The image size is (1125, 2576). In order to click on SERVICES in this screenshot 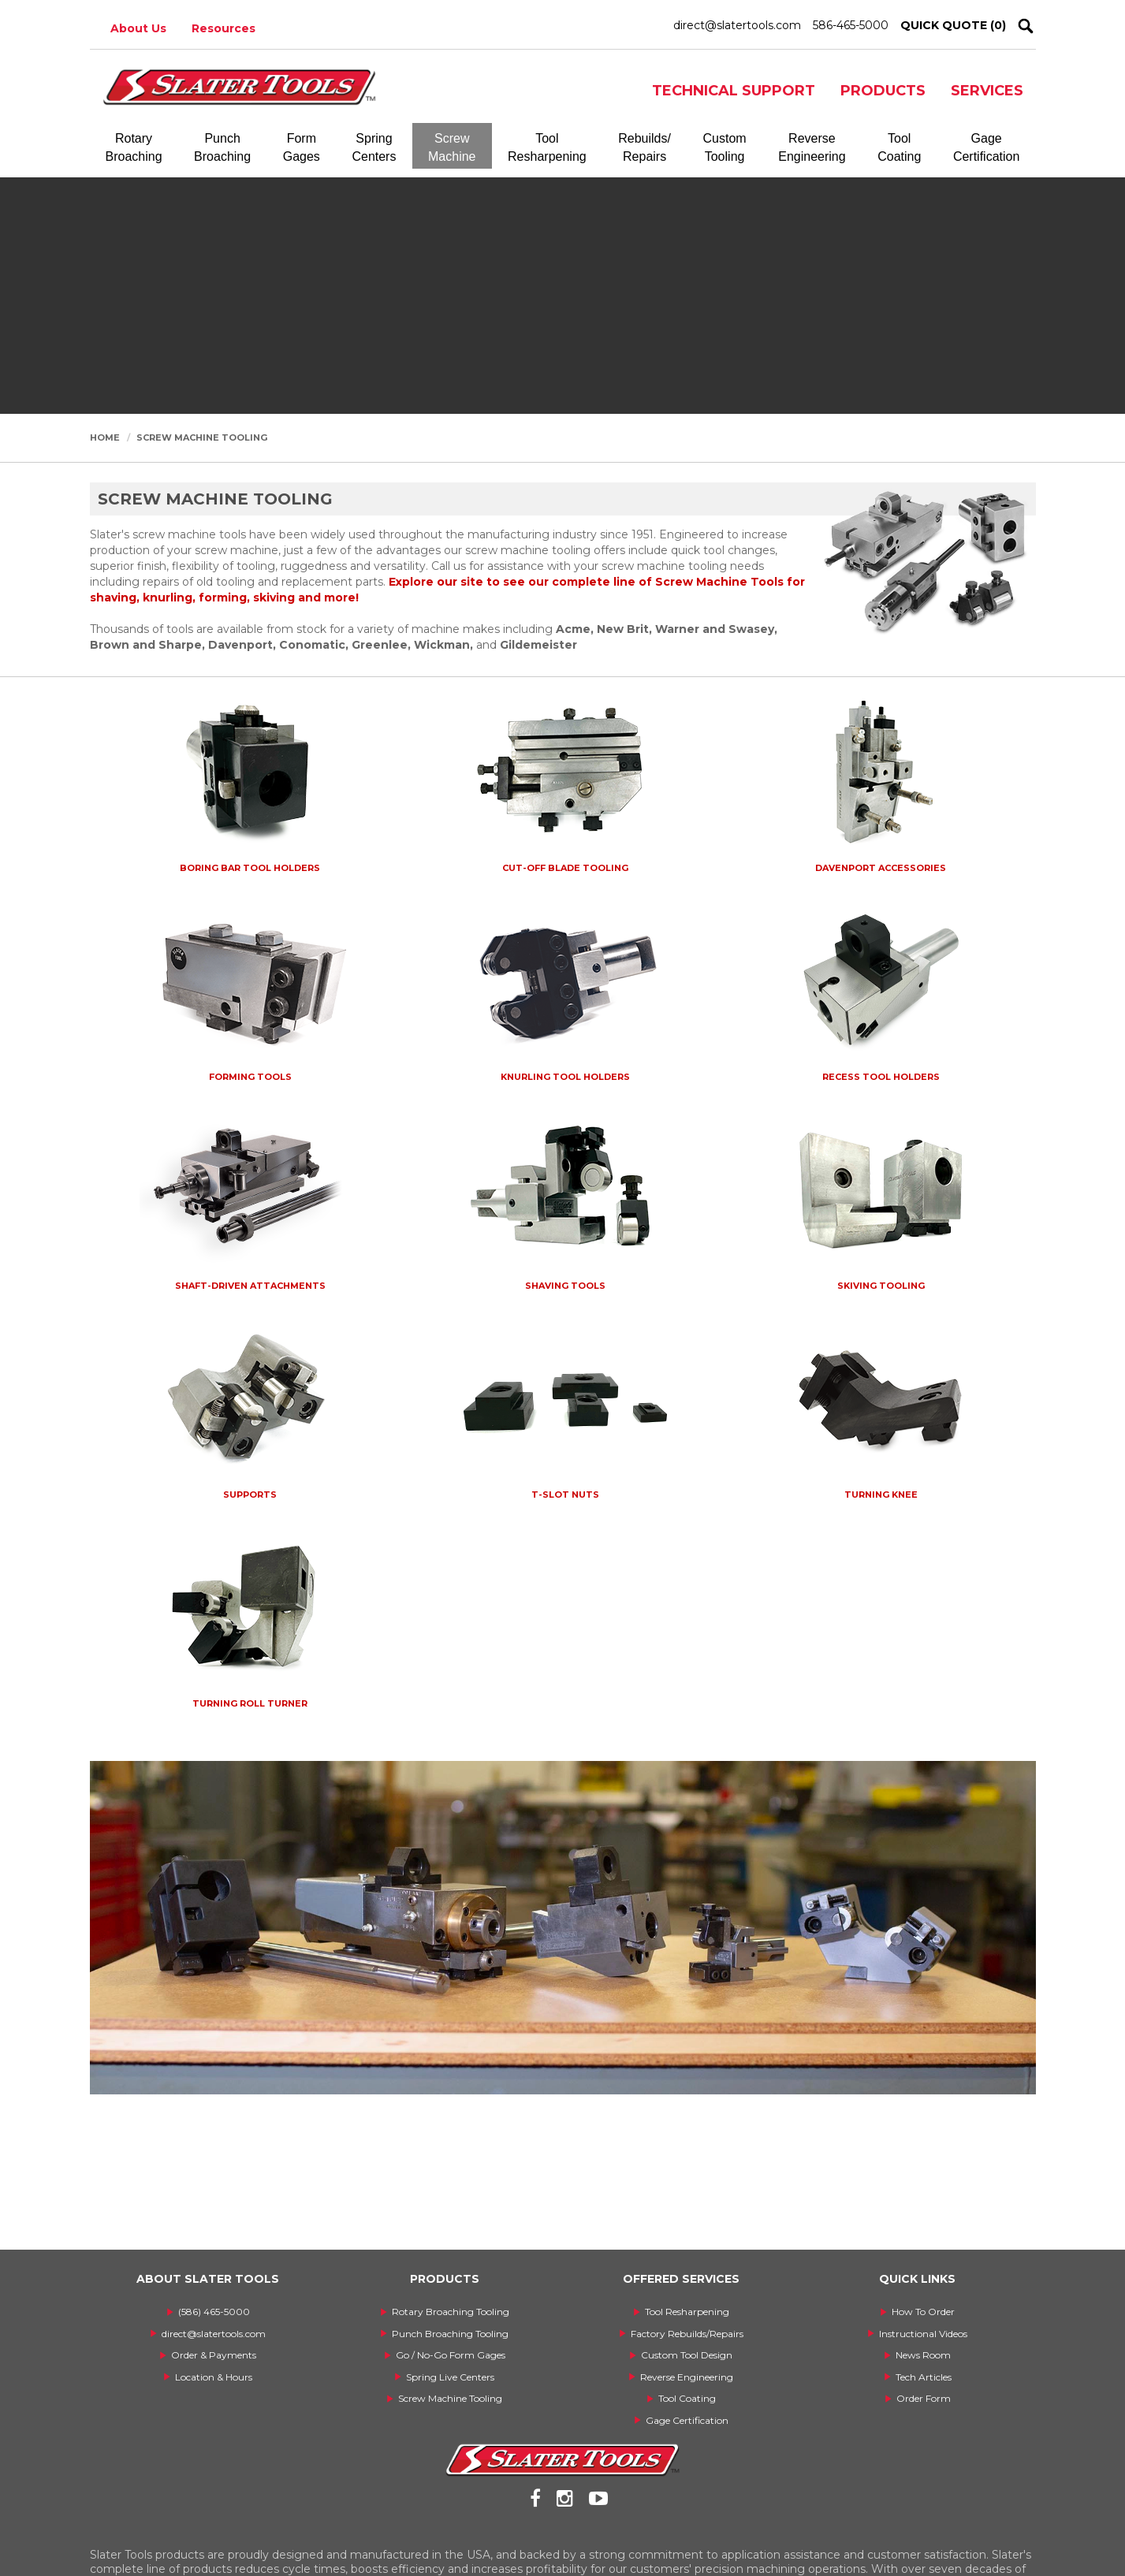, I will do `click(987, 90)`.